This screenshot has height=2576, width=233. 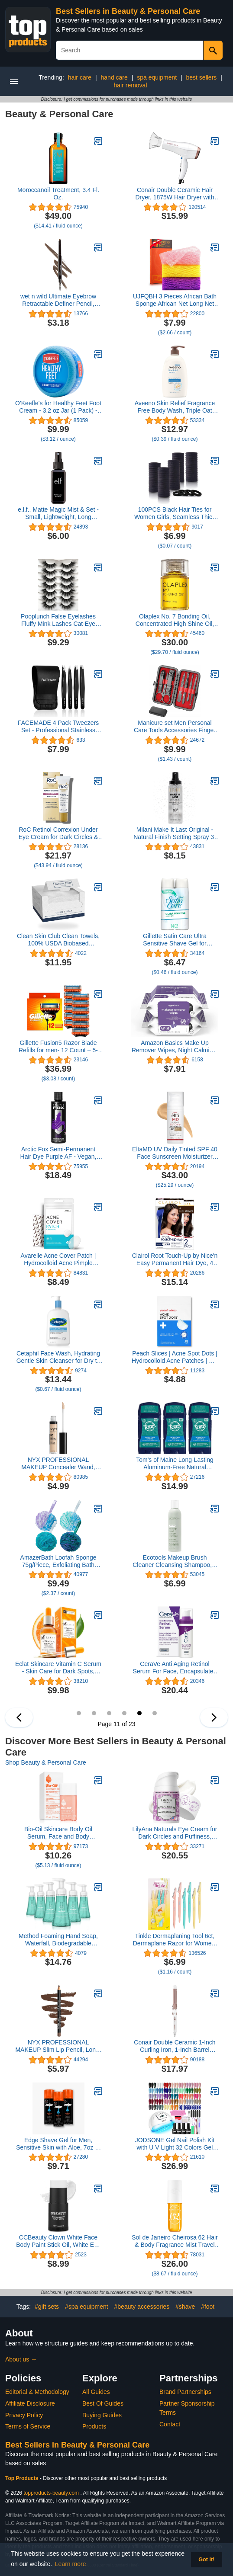 I want to click on Editorial & Methodology, so click(x=37, y=2391).